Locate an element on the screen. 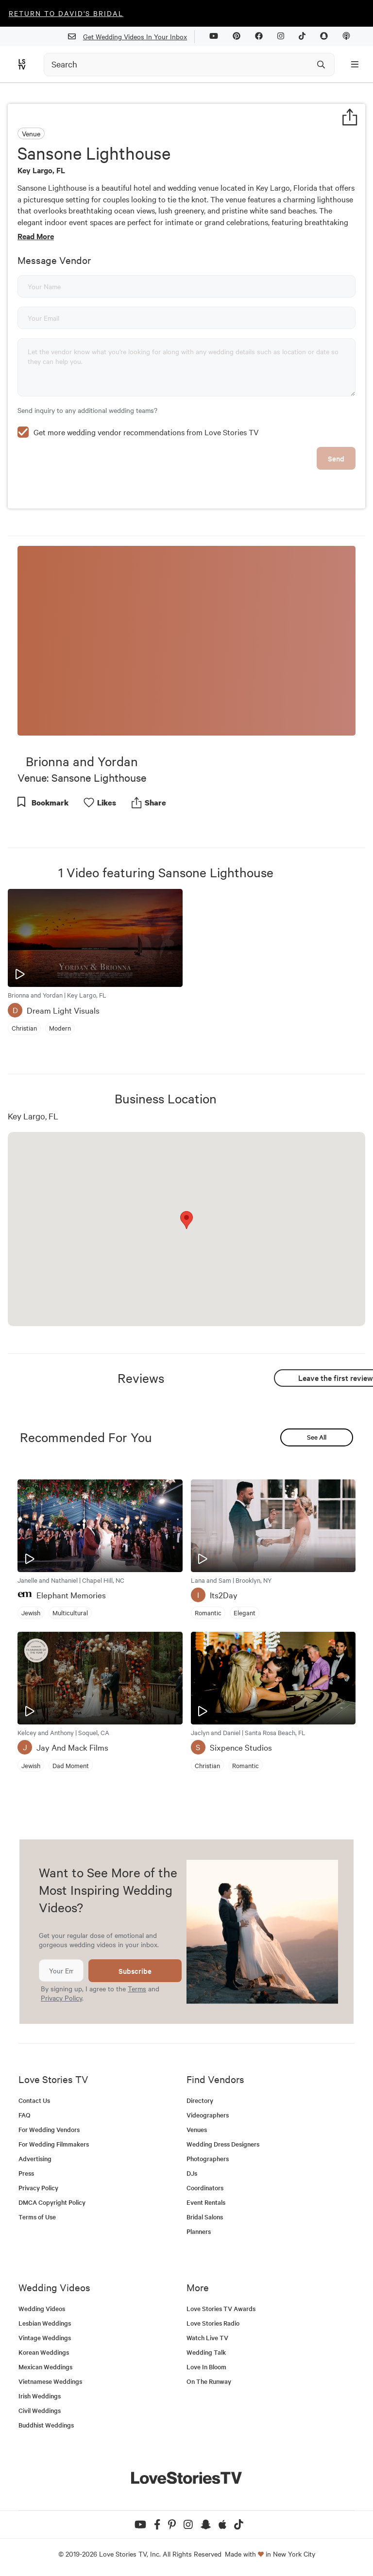 The height and width of the screenshot is (2576, 373). Buddhist Weddings is located at coordinates (46, 2424).